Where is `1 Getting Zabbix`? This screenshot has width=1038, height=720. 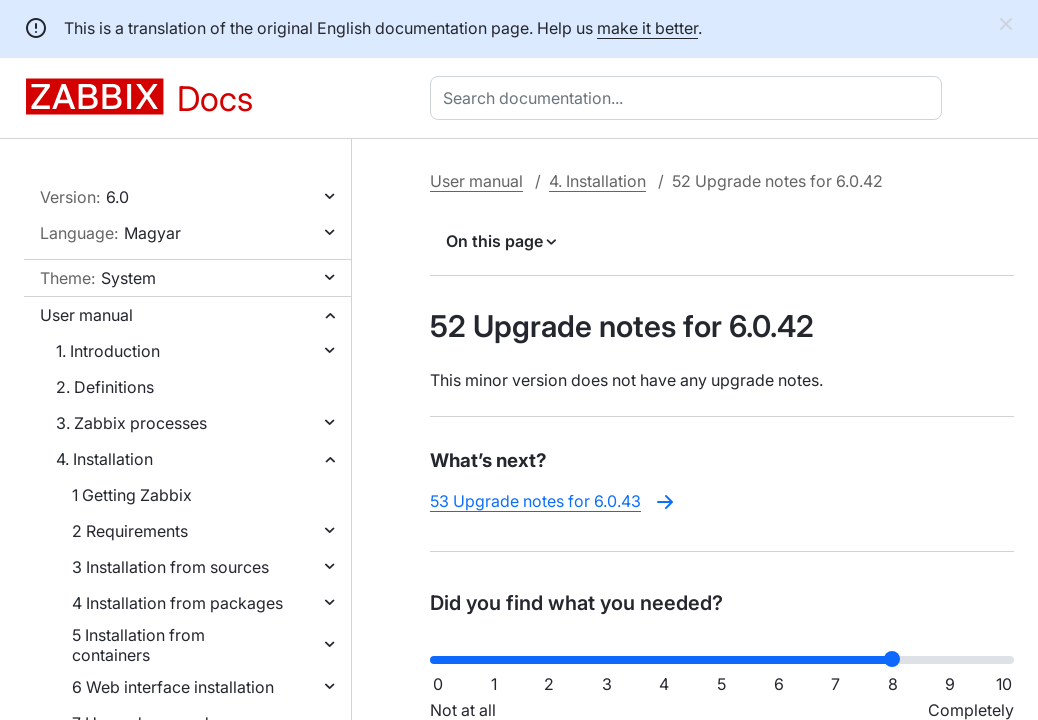 1 Getting Zabbix is located at coordinates (132, 495).